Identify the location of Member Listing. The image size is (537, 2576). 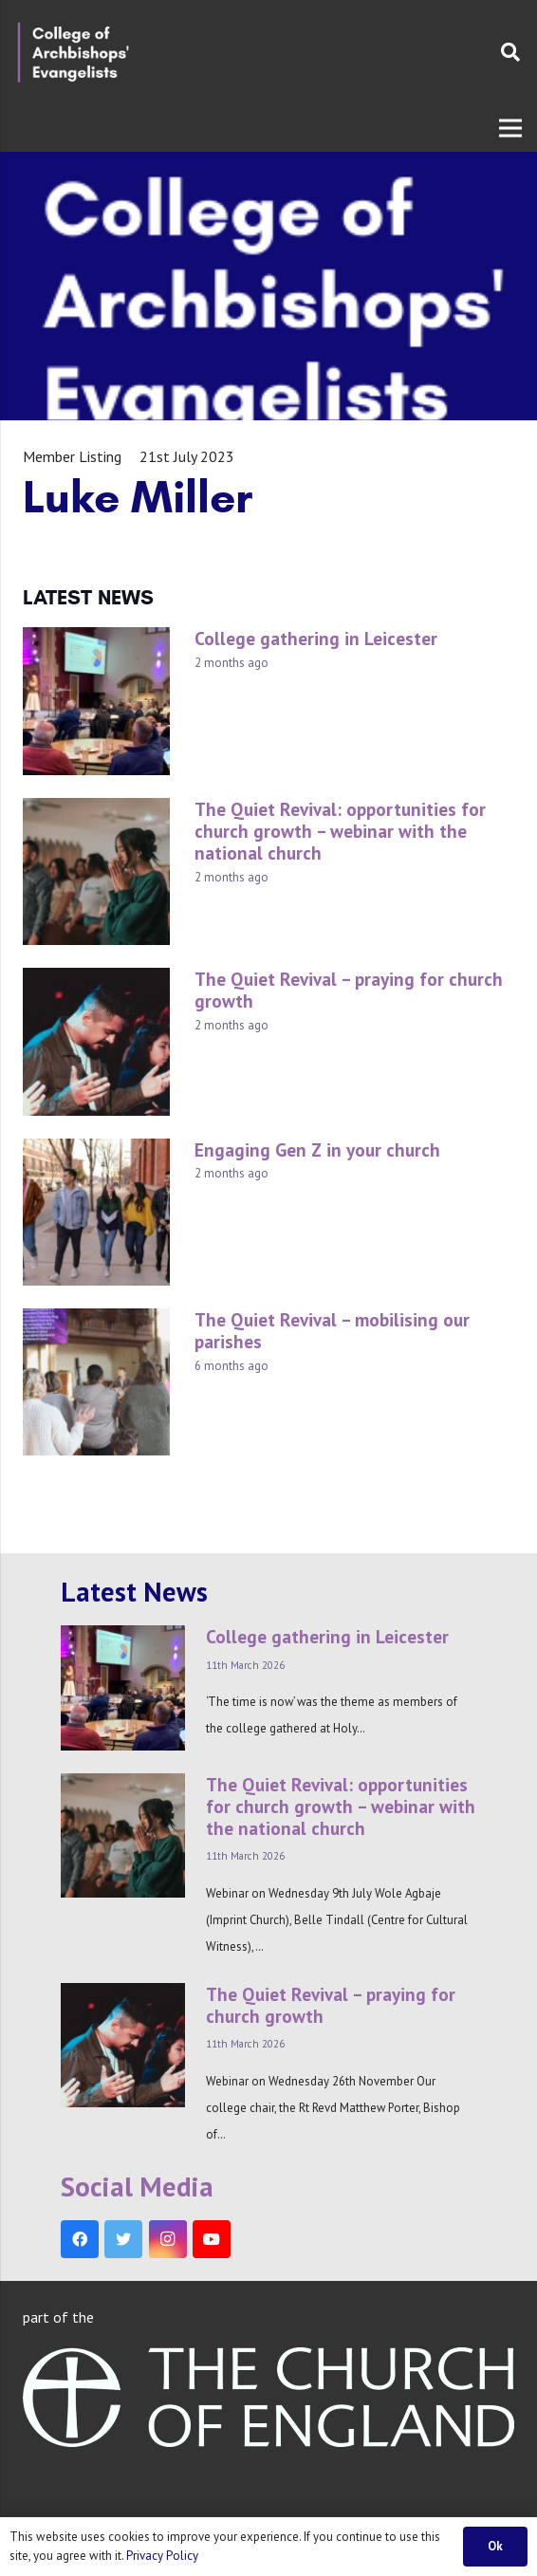
(72, 456).